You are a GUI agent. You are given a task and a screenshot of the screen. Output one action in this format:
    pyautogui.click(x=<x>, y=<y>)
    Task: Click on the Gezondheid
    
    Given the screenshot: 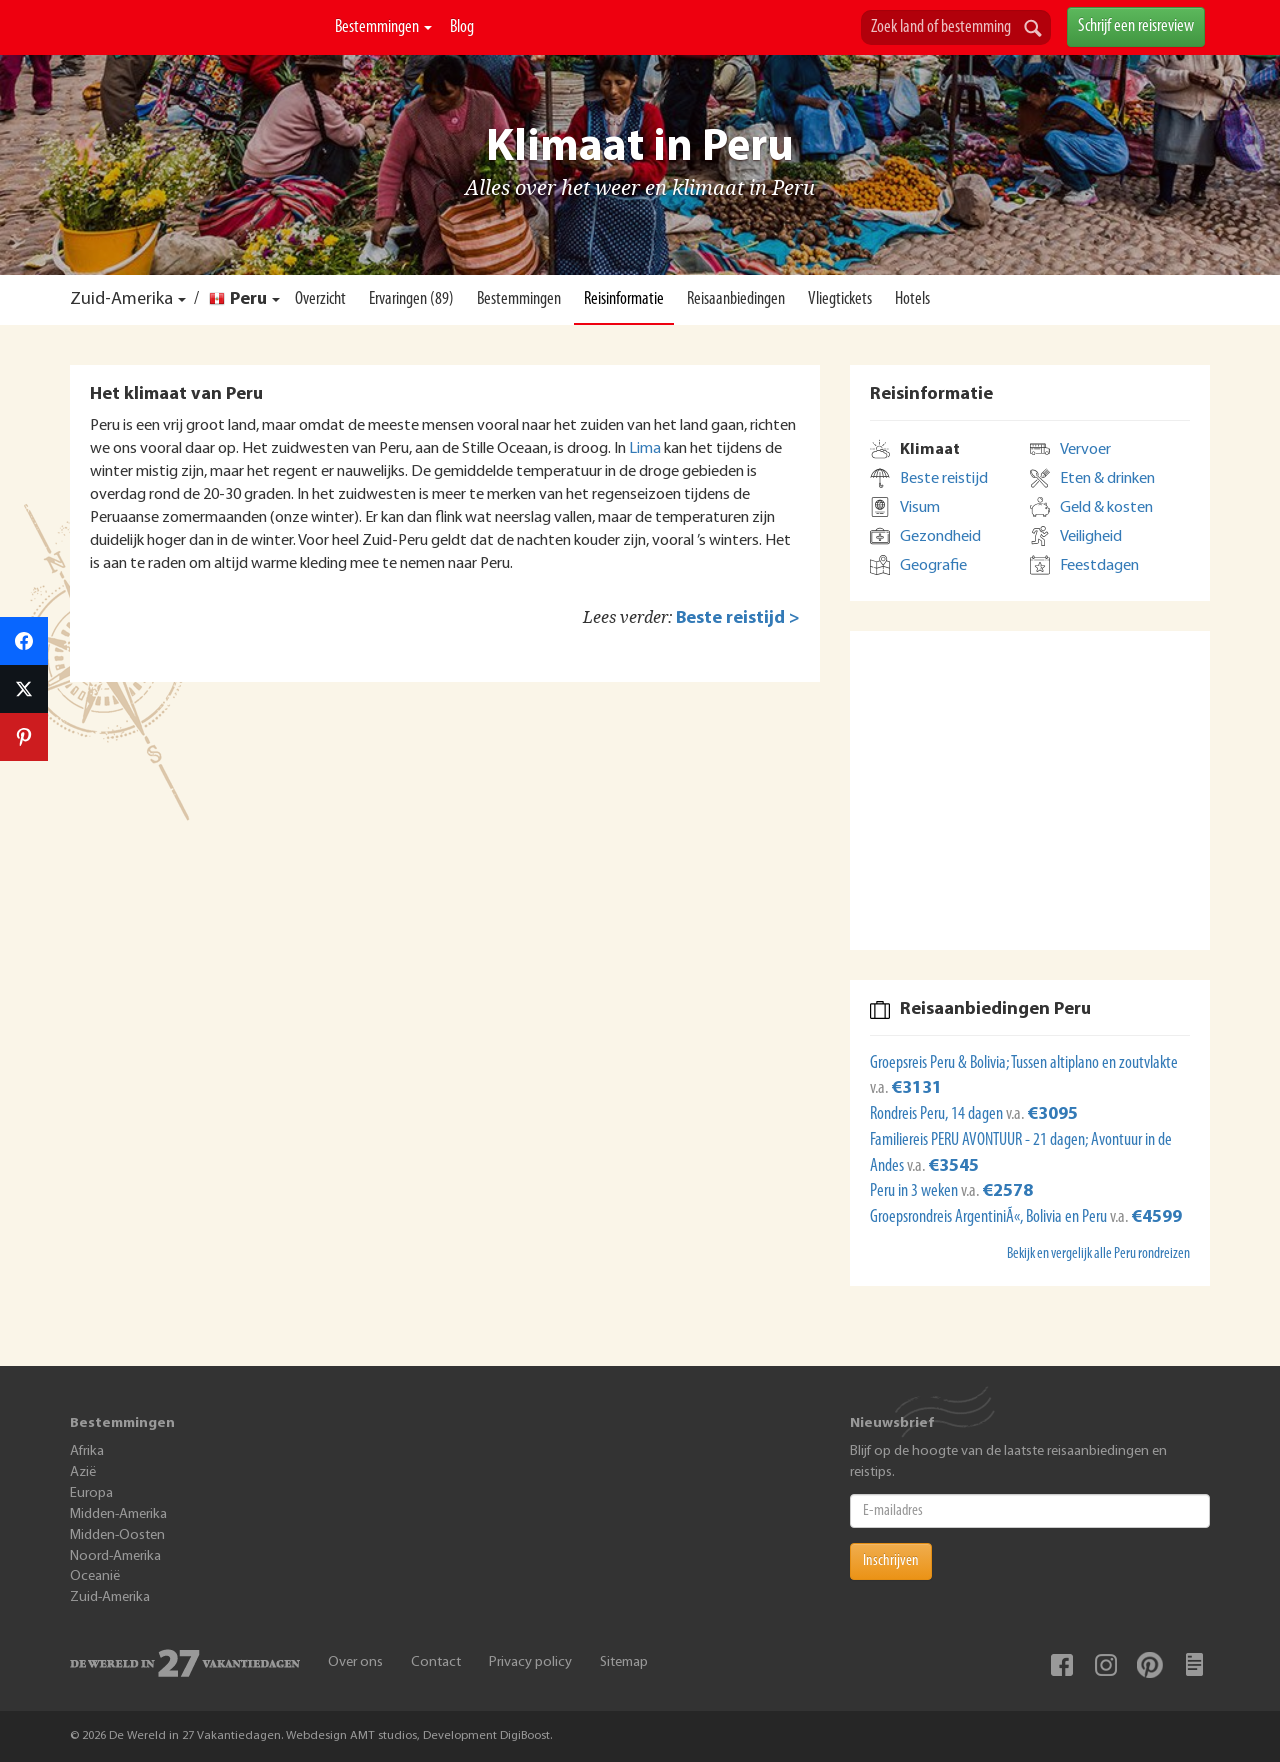 What is the action you would take?
    pyautogui.click(x=940, y=537)
    